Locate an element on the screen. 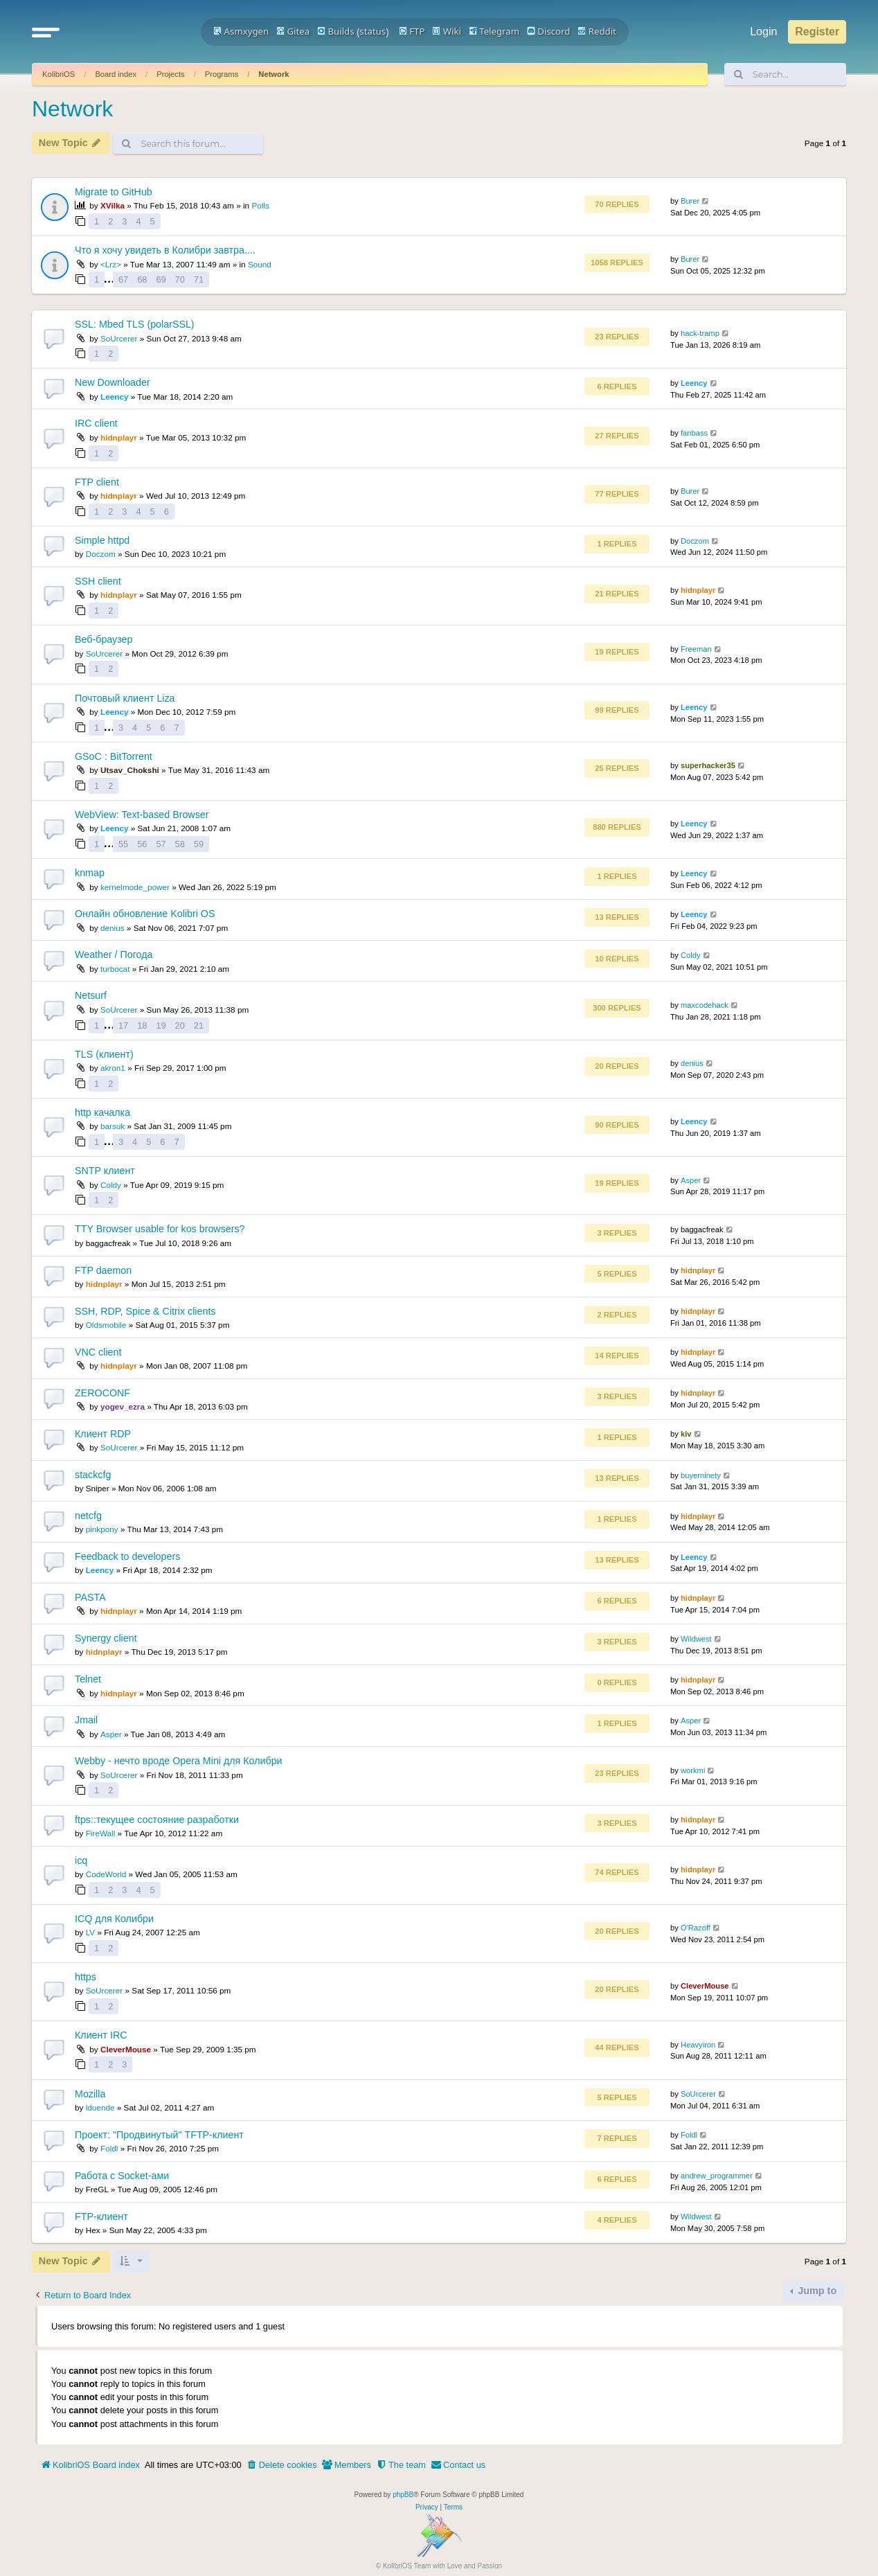  VNC client is located at coordinates (98, 1352).